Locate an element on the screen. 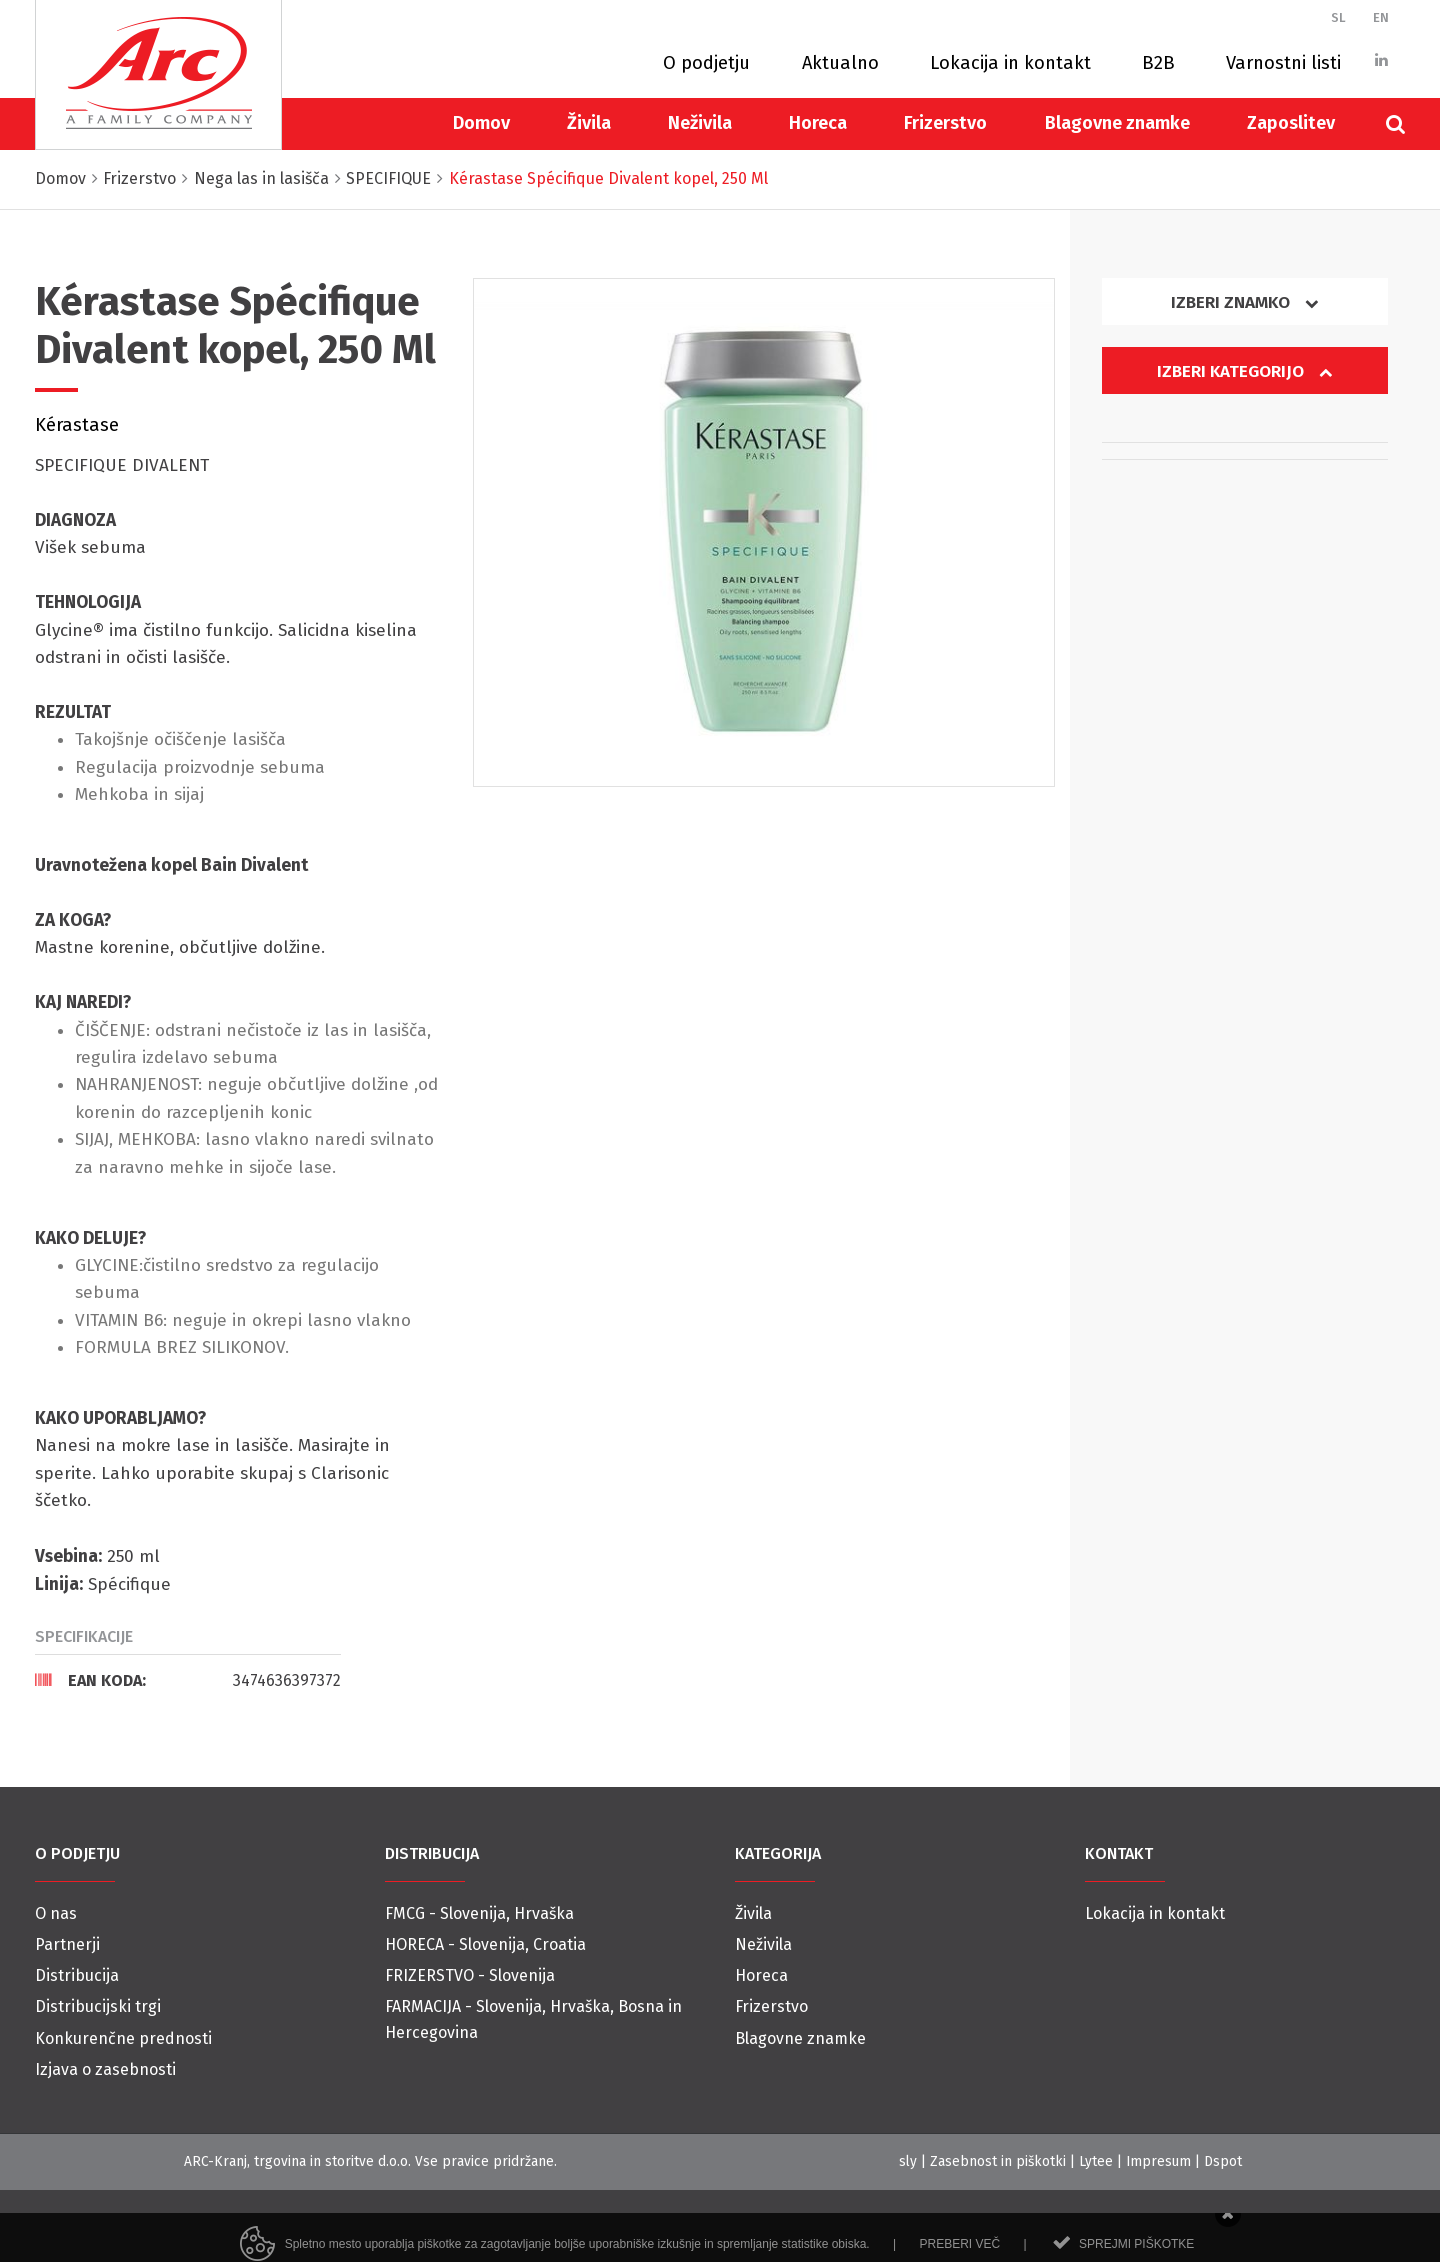 This screenshot has width=1440, height=2262. Aktualno is located at coordinates (840, 63).